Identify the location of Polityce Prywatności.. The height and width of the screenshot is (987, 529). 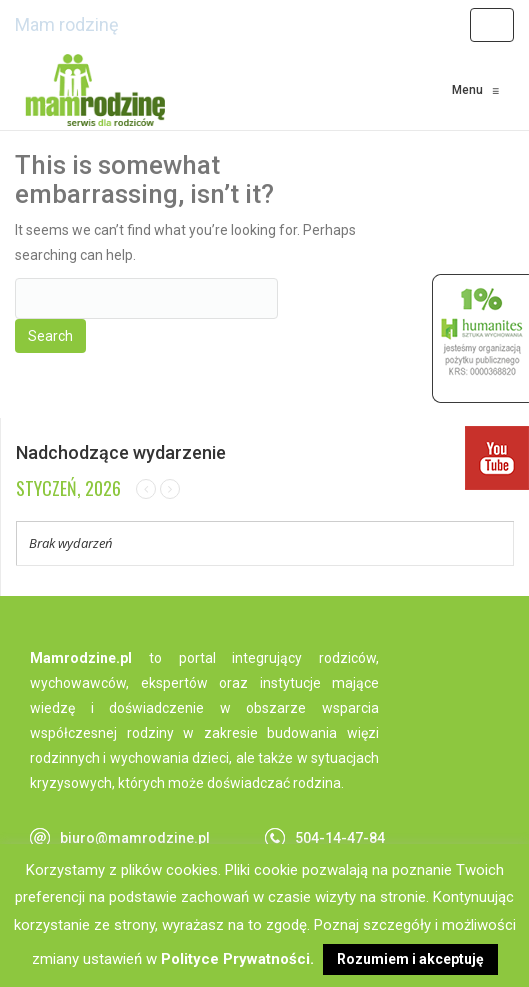
(237, 959).